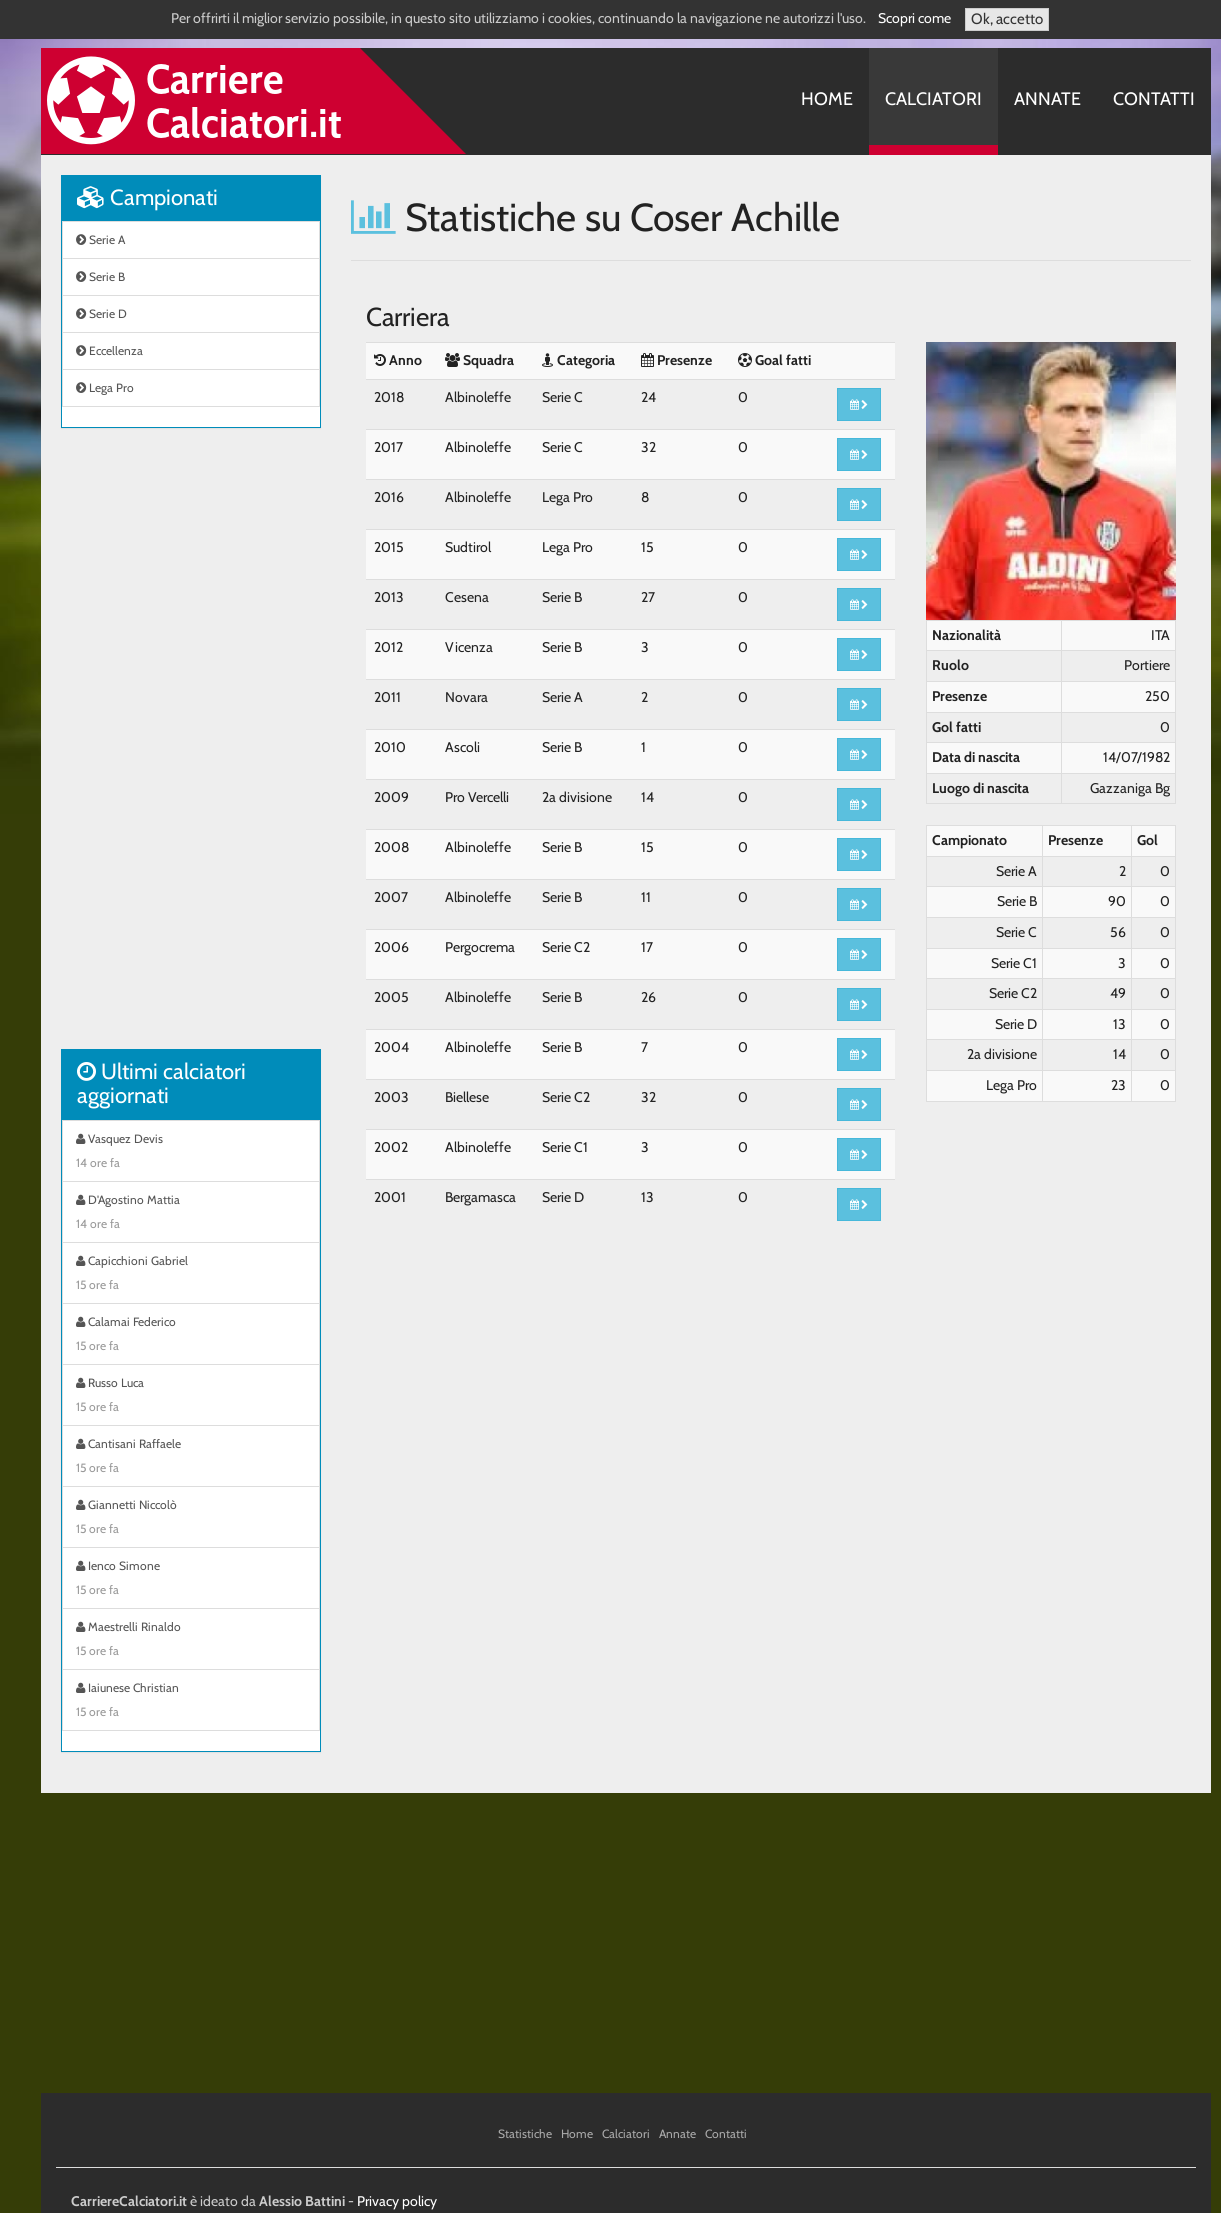 The image size is (1221, 2213). Describe the element at coordinates (191, 1702) in the screenshot. I see `Iaiunese Christian` at that location.